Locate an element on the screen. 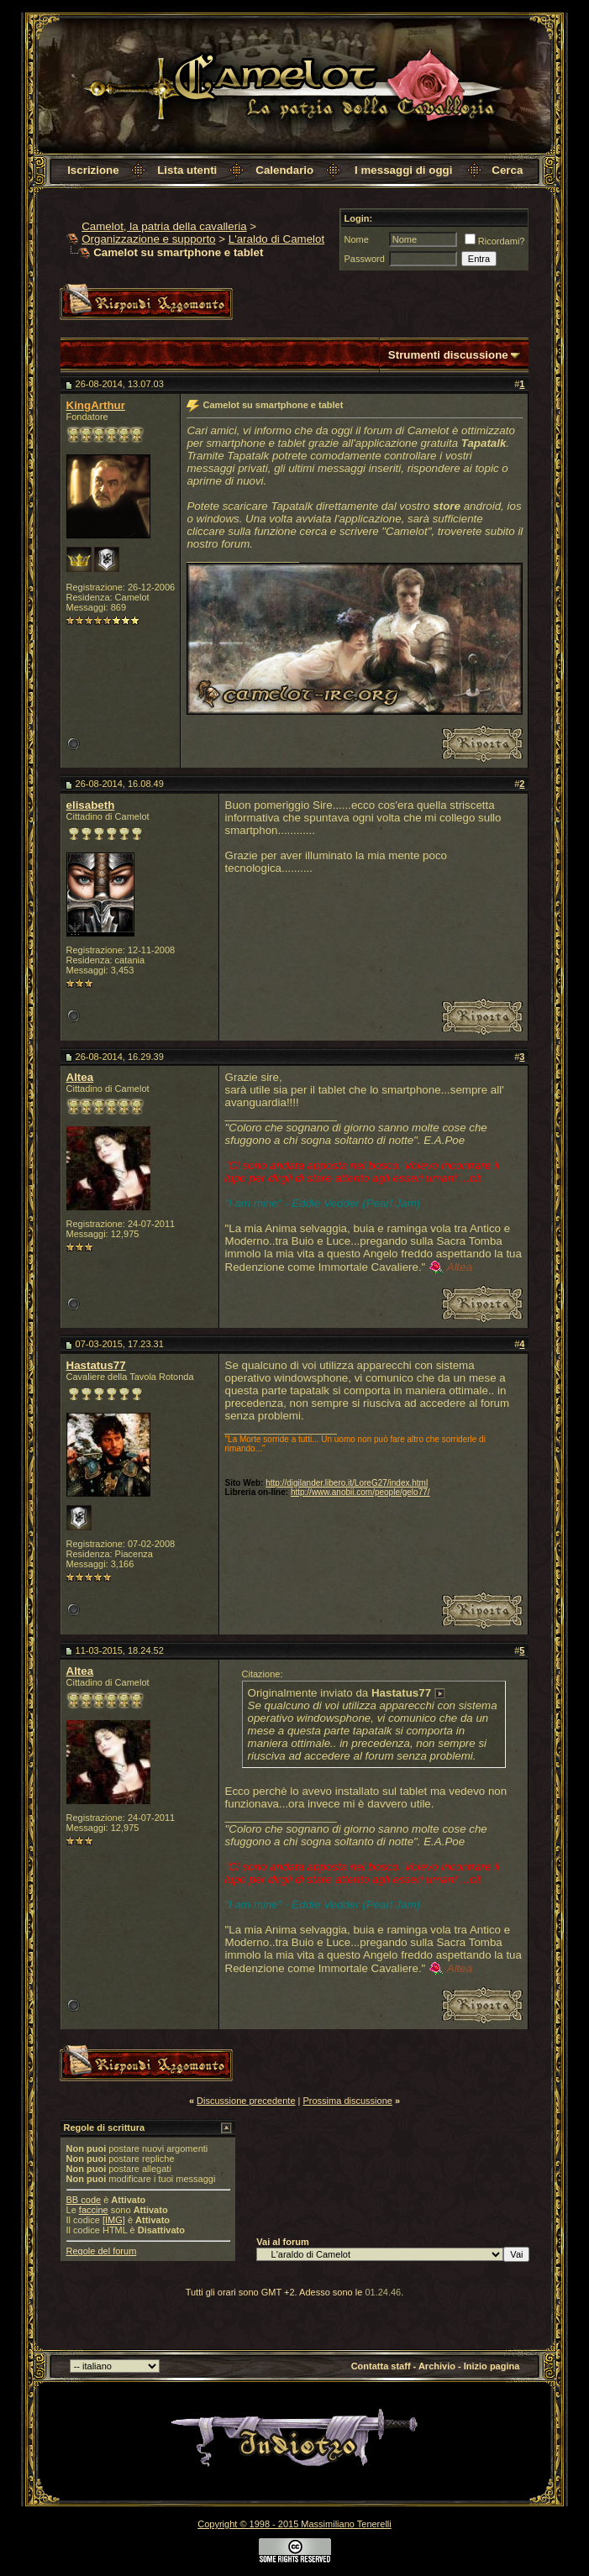 The image size is (589, 2576). Regole del forum is located at coordinates (101, 2251).